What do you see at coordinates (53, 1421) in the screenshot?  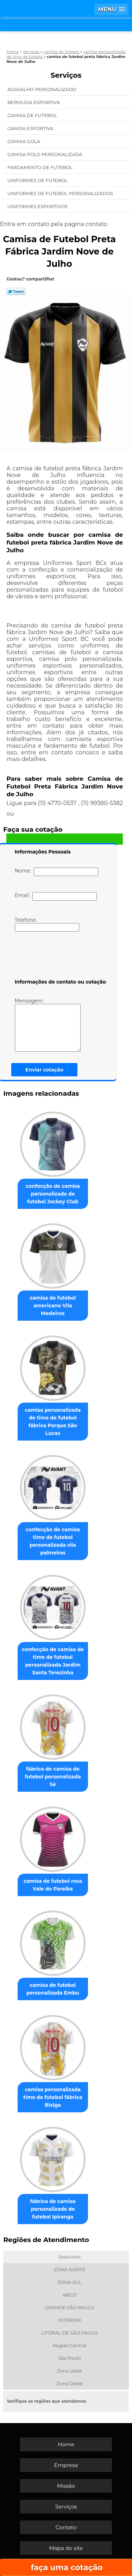 I see `camisa personalizada de time de futebol fábrica Parque São Lucas` at bounding box center [53, 1421].